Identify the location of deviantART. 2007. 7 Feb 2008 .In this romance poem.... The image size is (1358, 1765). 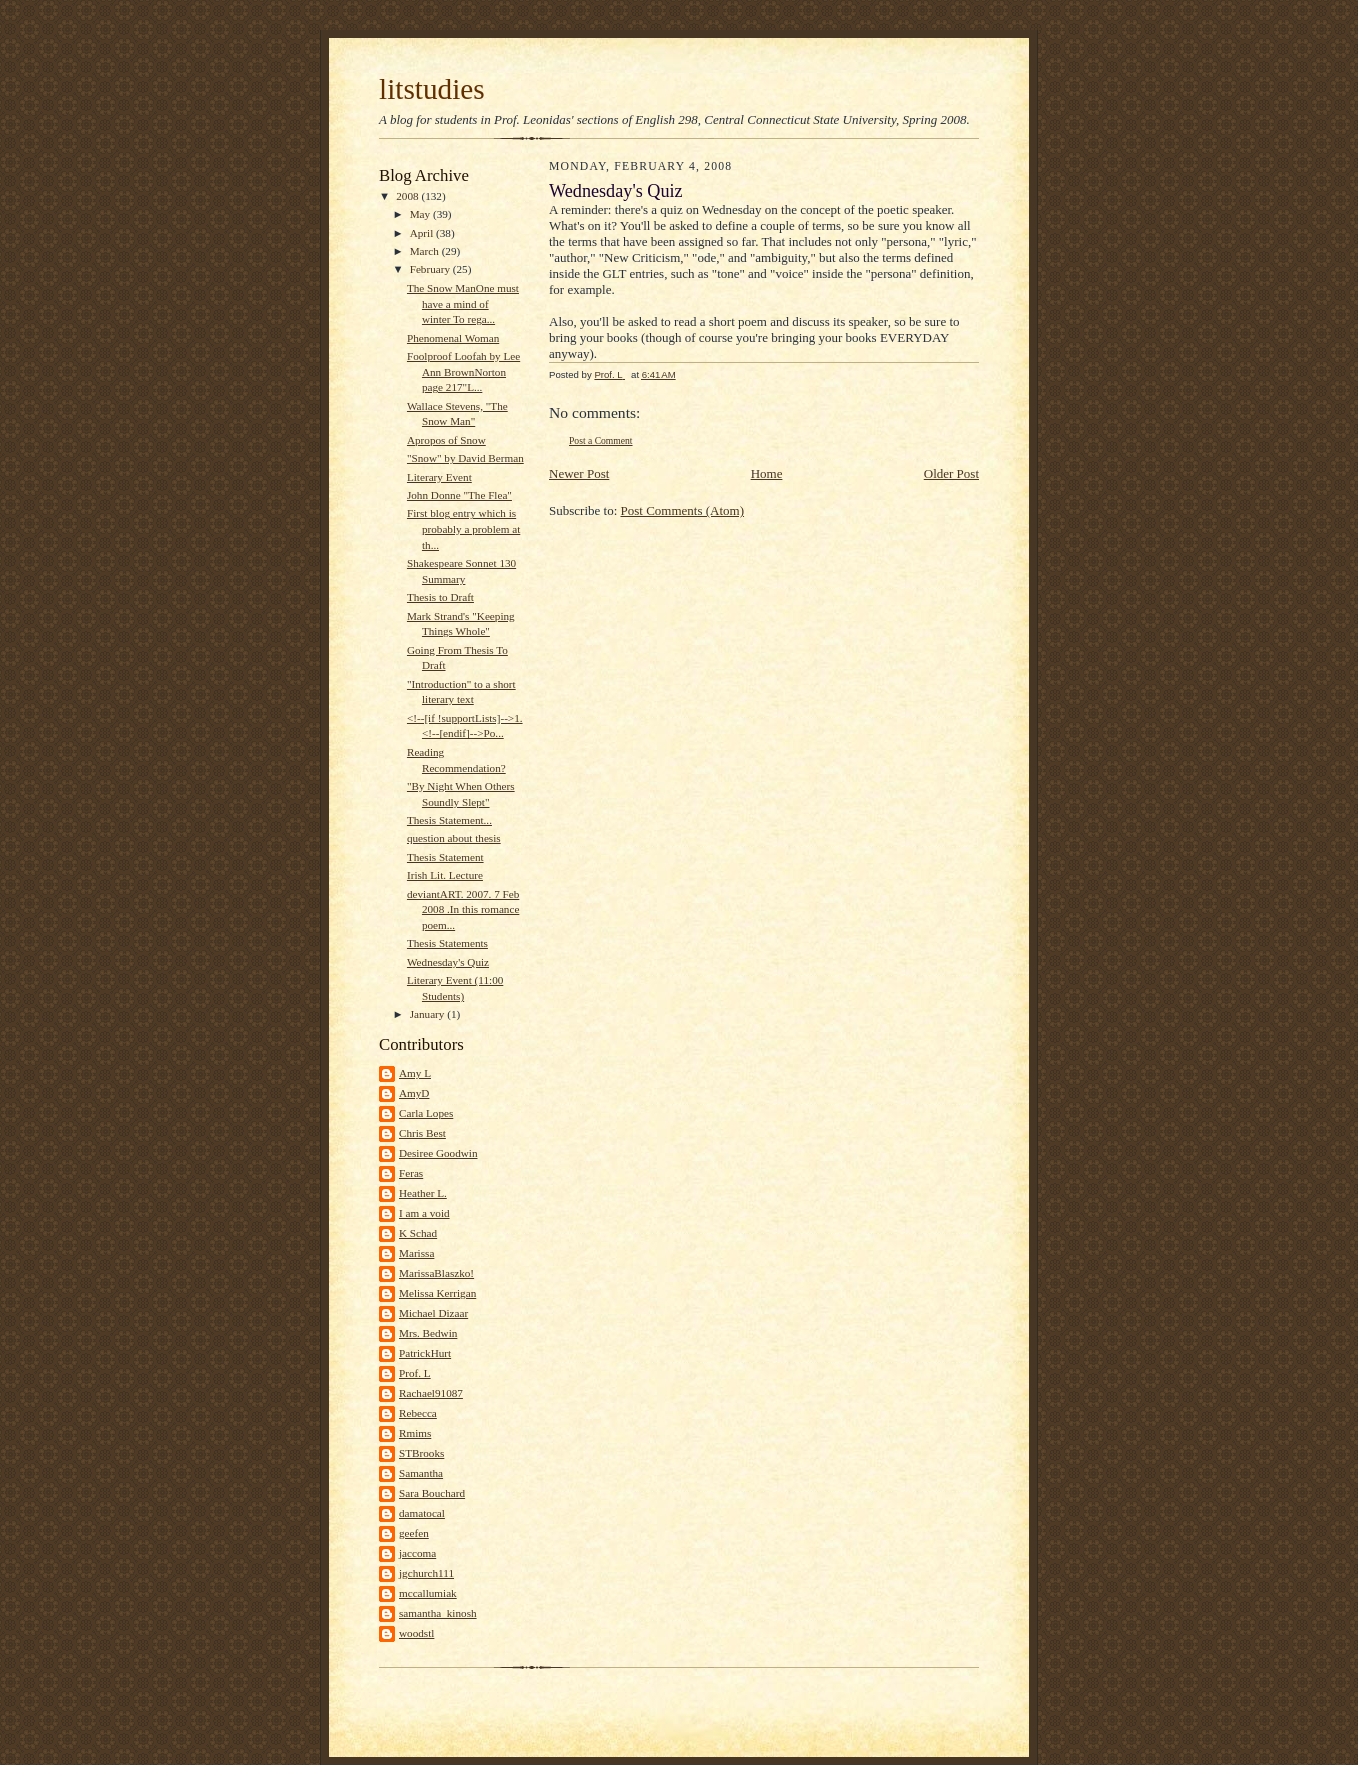
(463, 909).